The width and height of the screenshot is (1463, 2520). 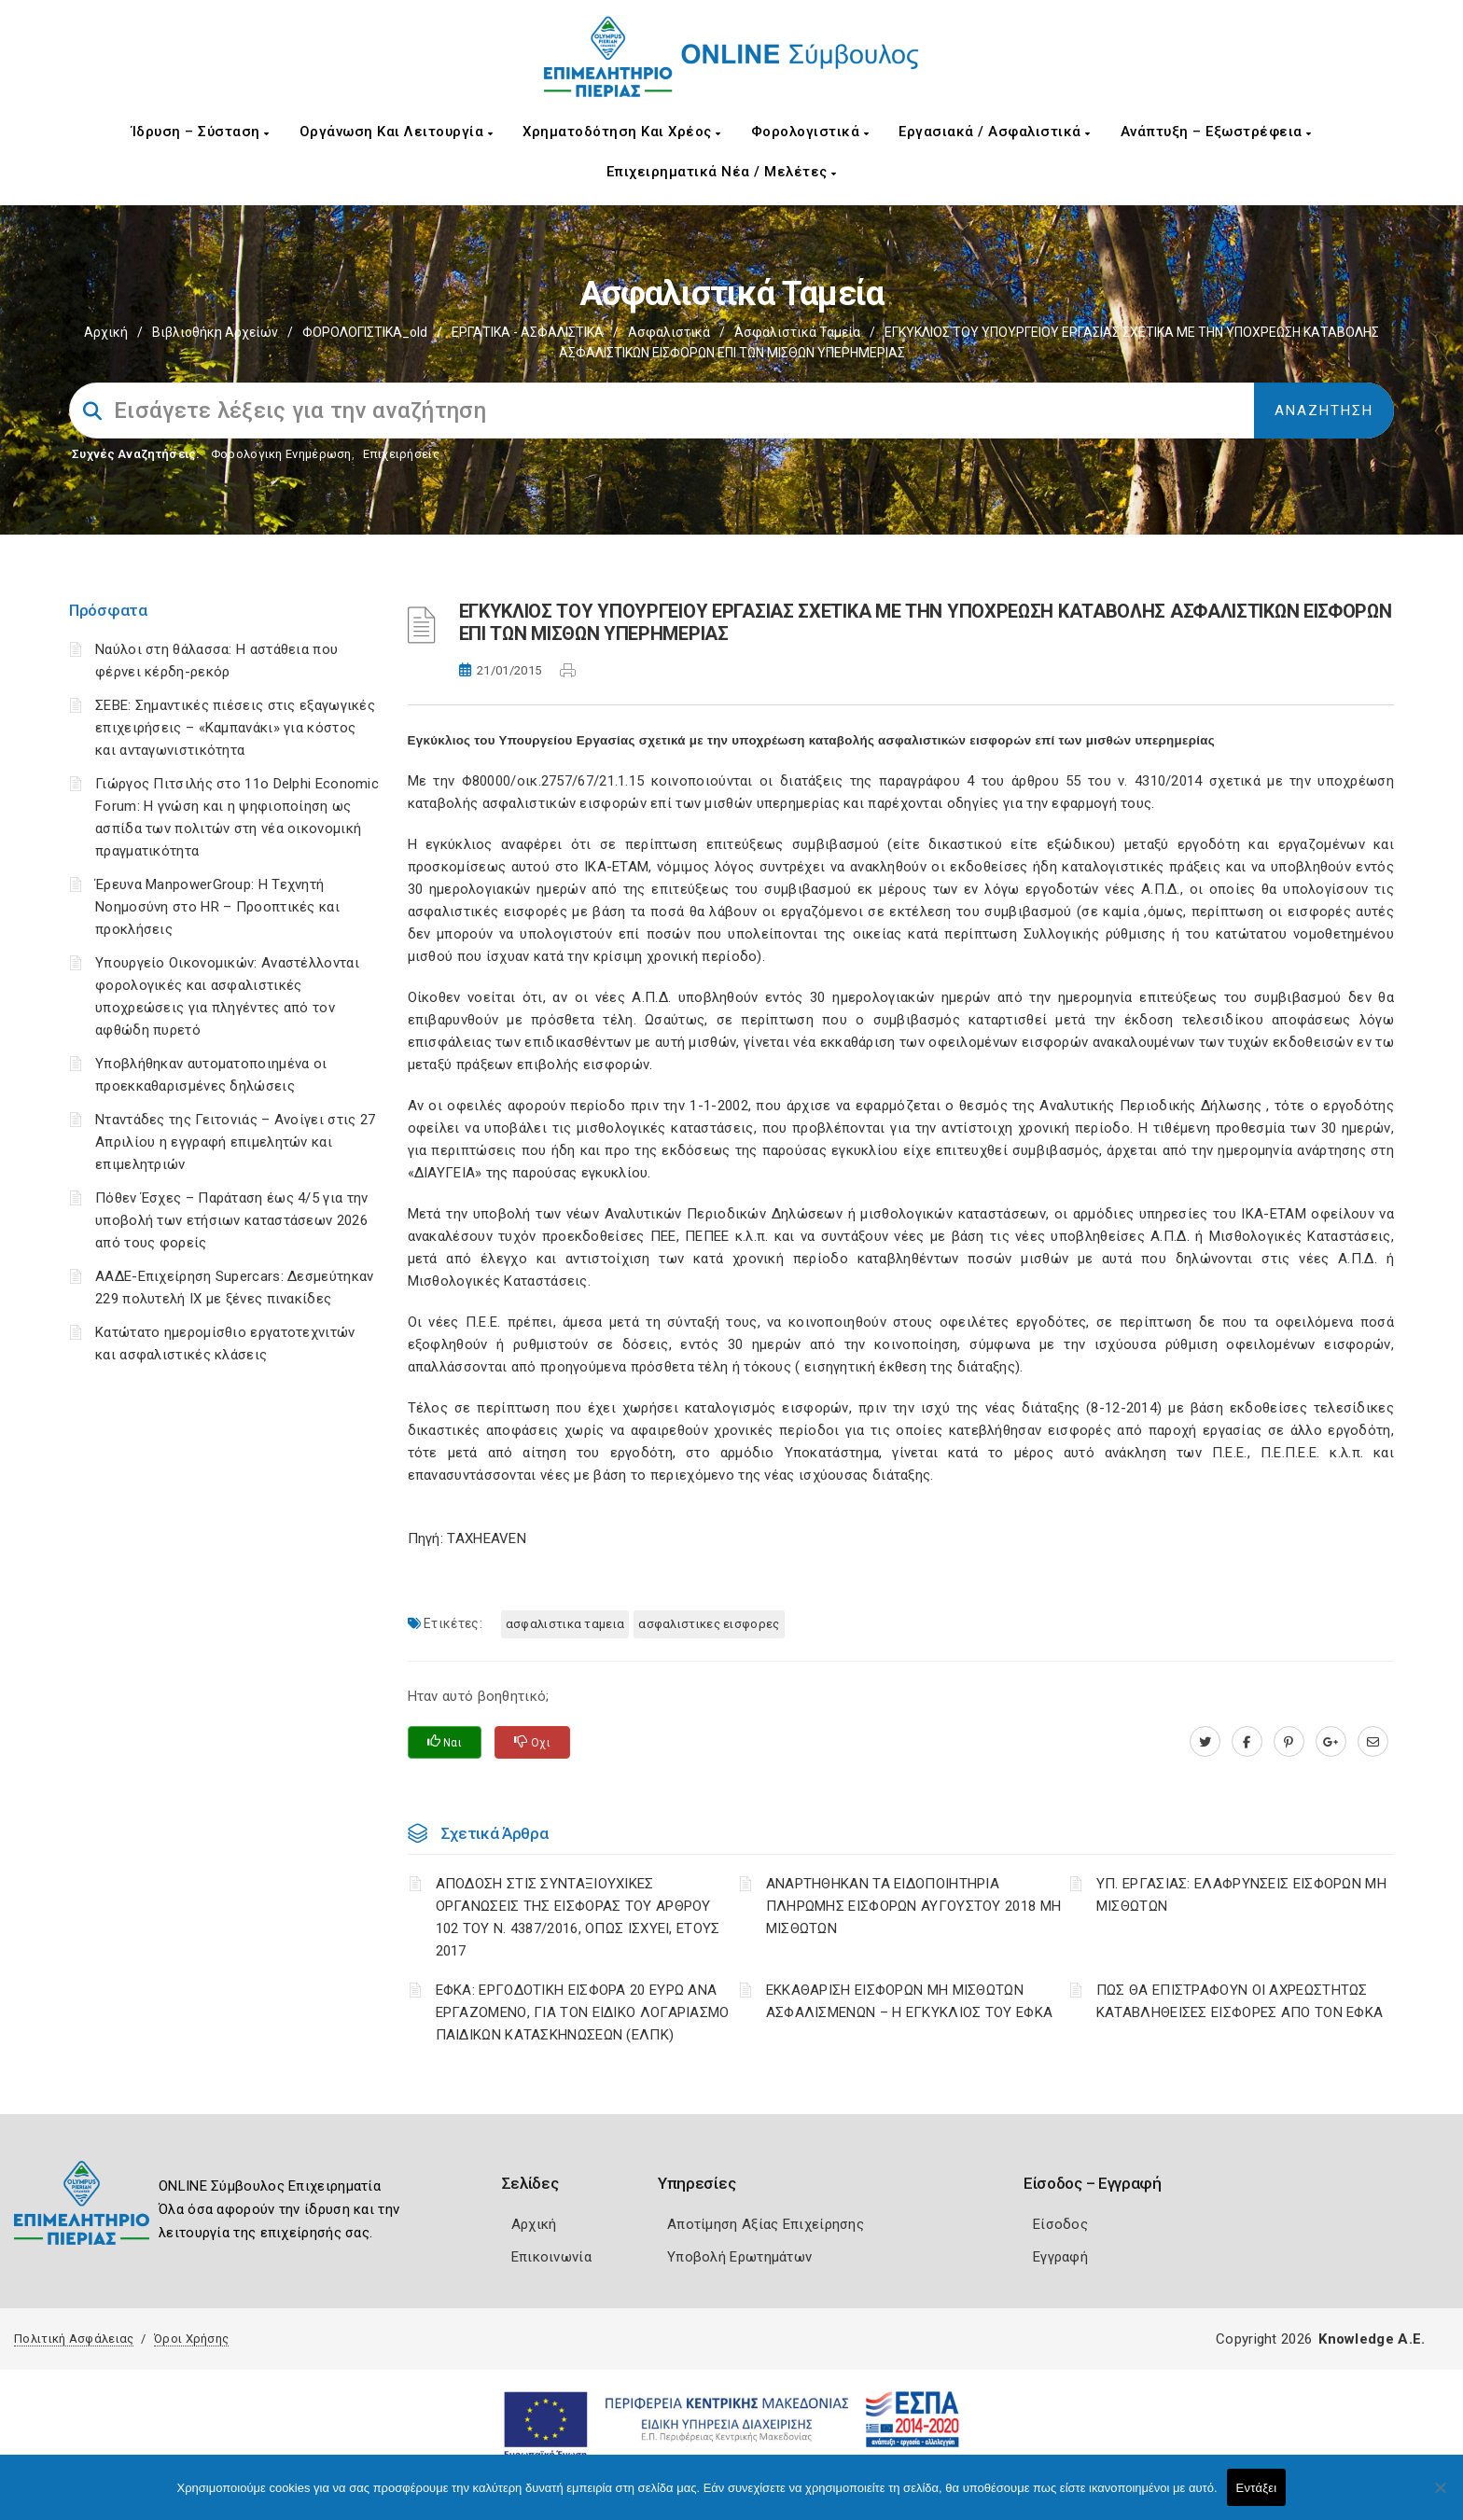 What do you see at coordinates (106, 332) in the screenshot?
I see `Αρχική` at bounding box center [106, 332].